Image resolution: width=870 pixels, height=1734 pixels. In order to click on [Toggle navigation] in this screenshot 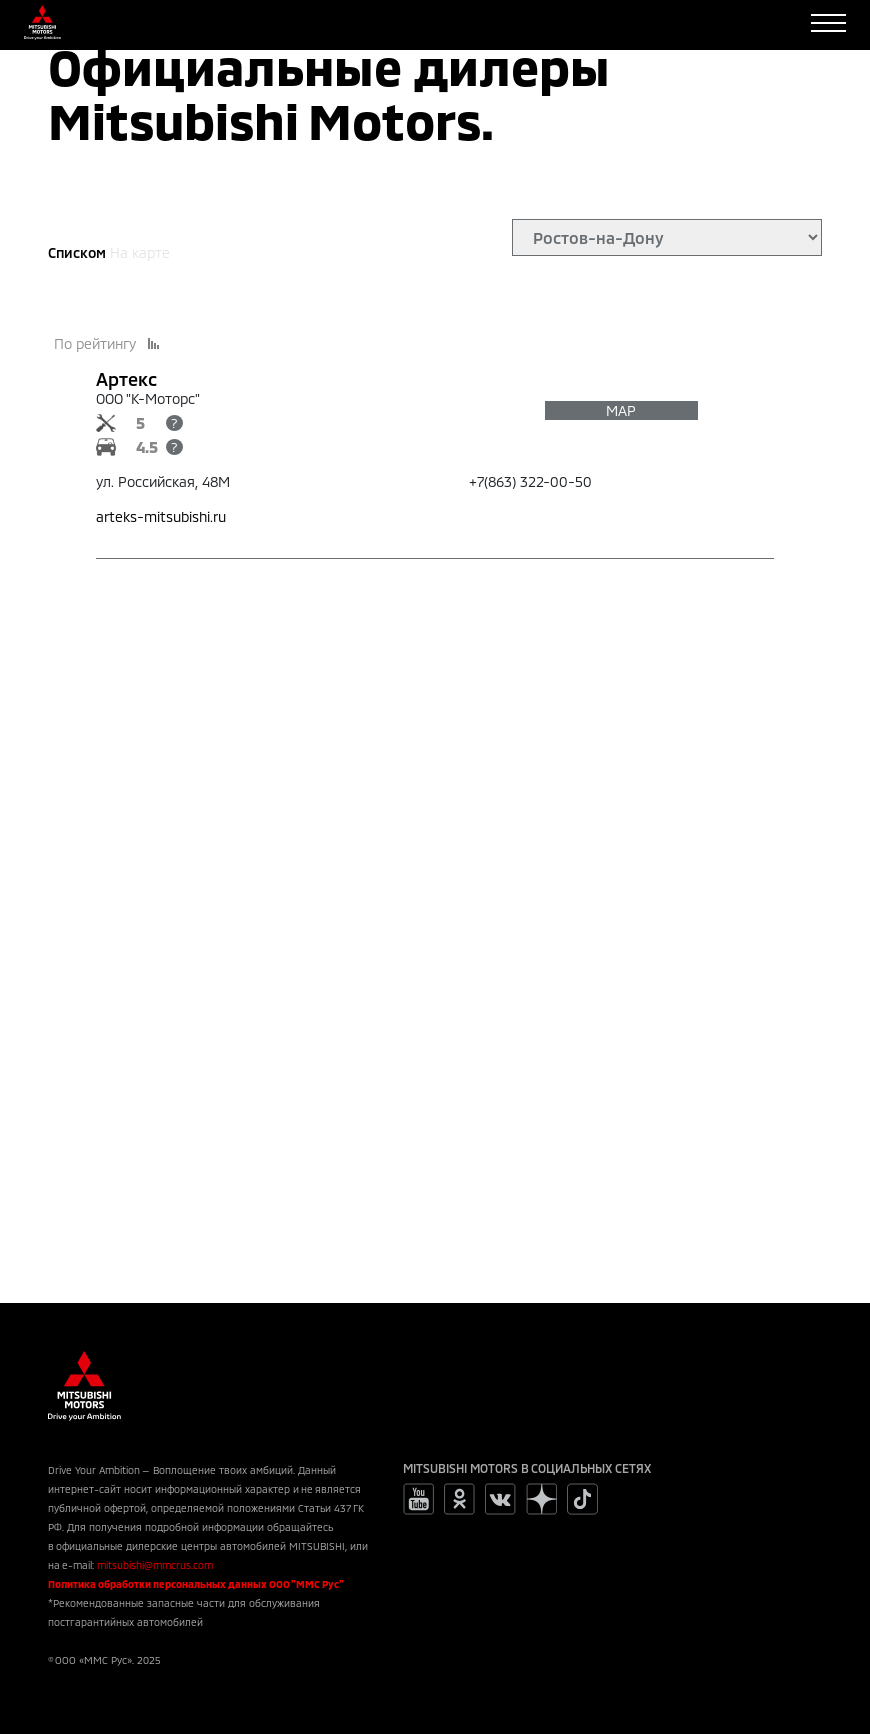, I will do `click(828, 23)`.